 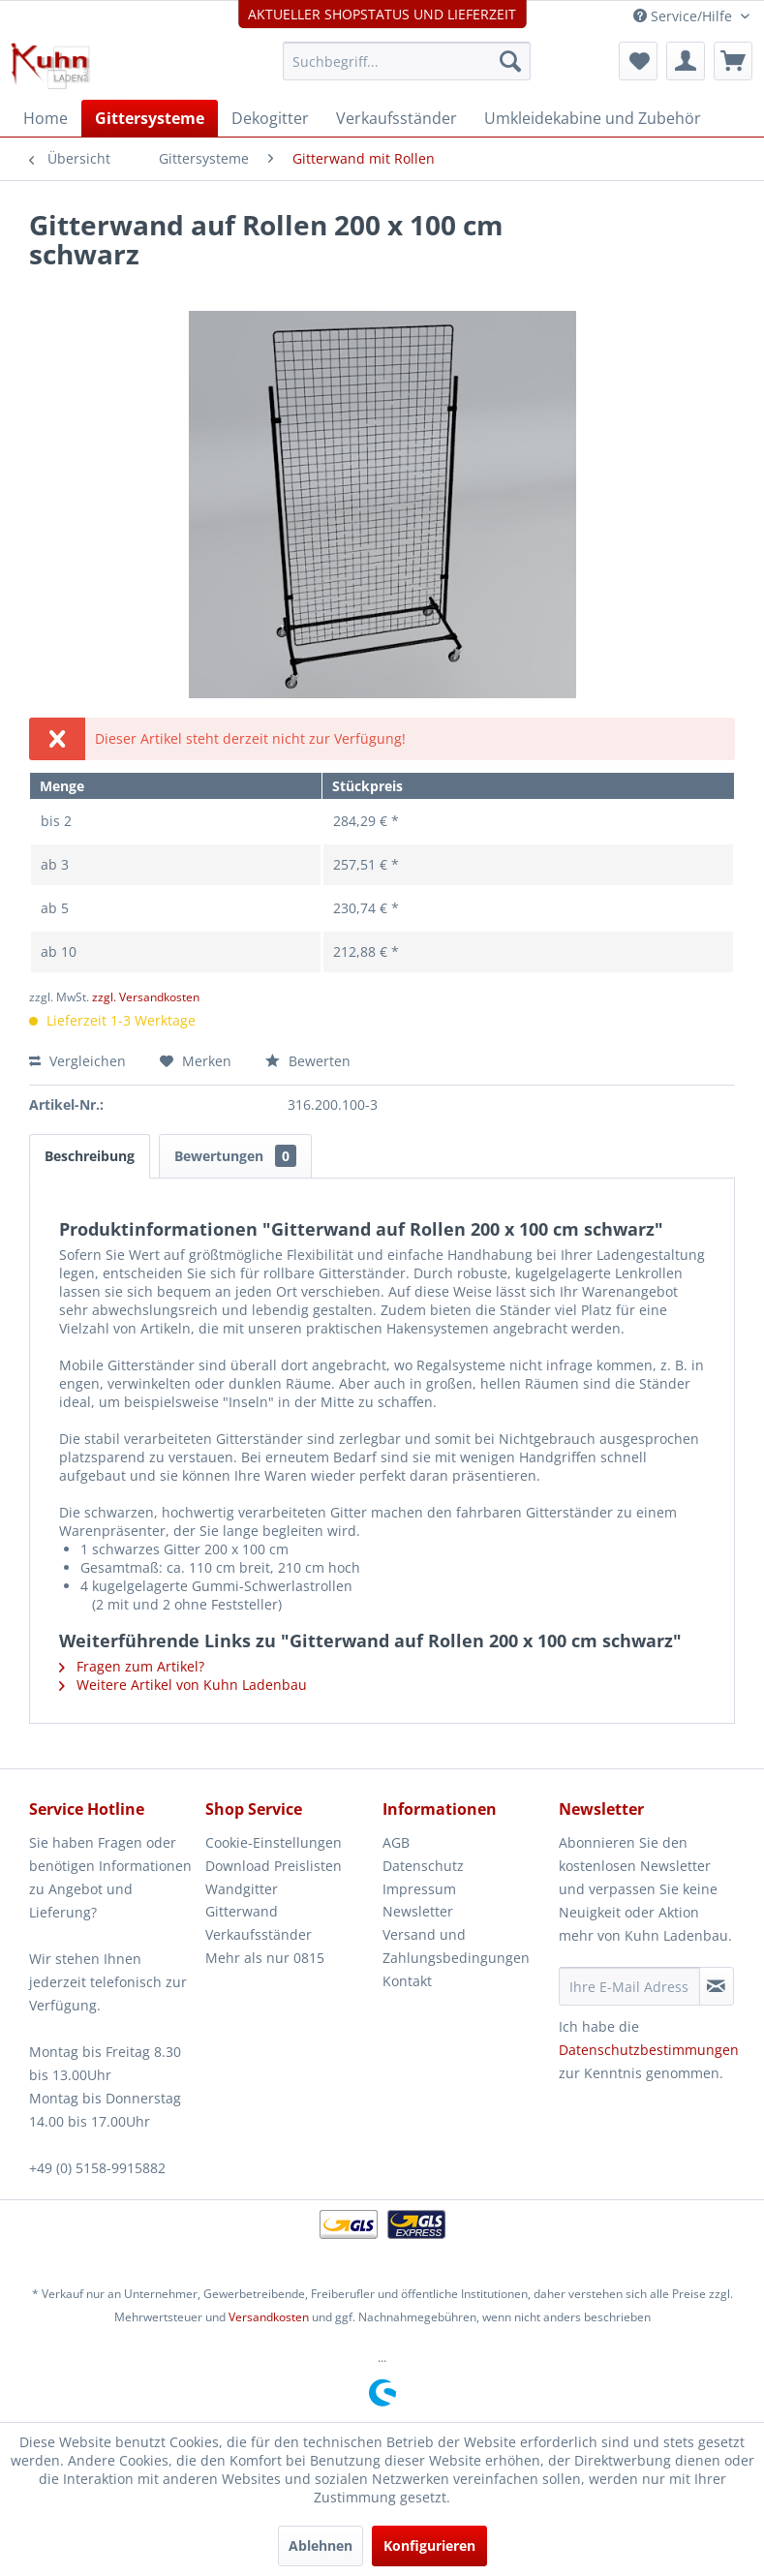 What do you see at coordinates (183, 1684) in the screenshot?
I see `Weitere Artikel von Kuhn Ladenbau` at bounding box center [183, 1684].